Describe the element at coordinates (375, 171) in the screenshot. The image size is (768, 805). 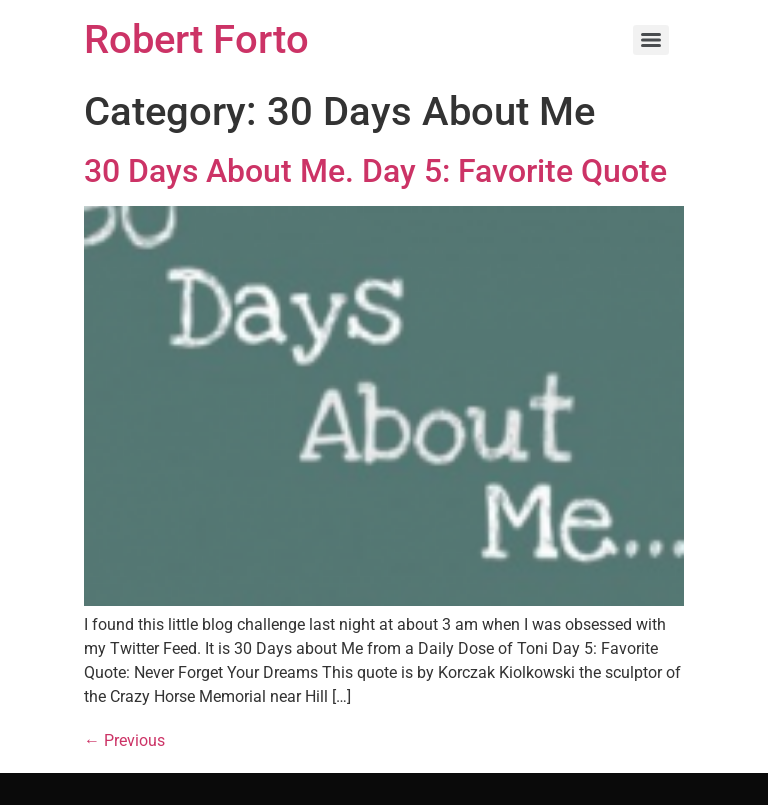
I see `30 Days About Me. Day 5: Favorite Quote` at that location.